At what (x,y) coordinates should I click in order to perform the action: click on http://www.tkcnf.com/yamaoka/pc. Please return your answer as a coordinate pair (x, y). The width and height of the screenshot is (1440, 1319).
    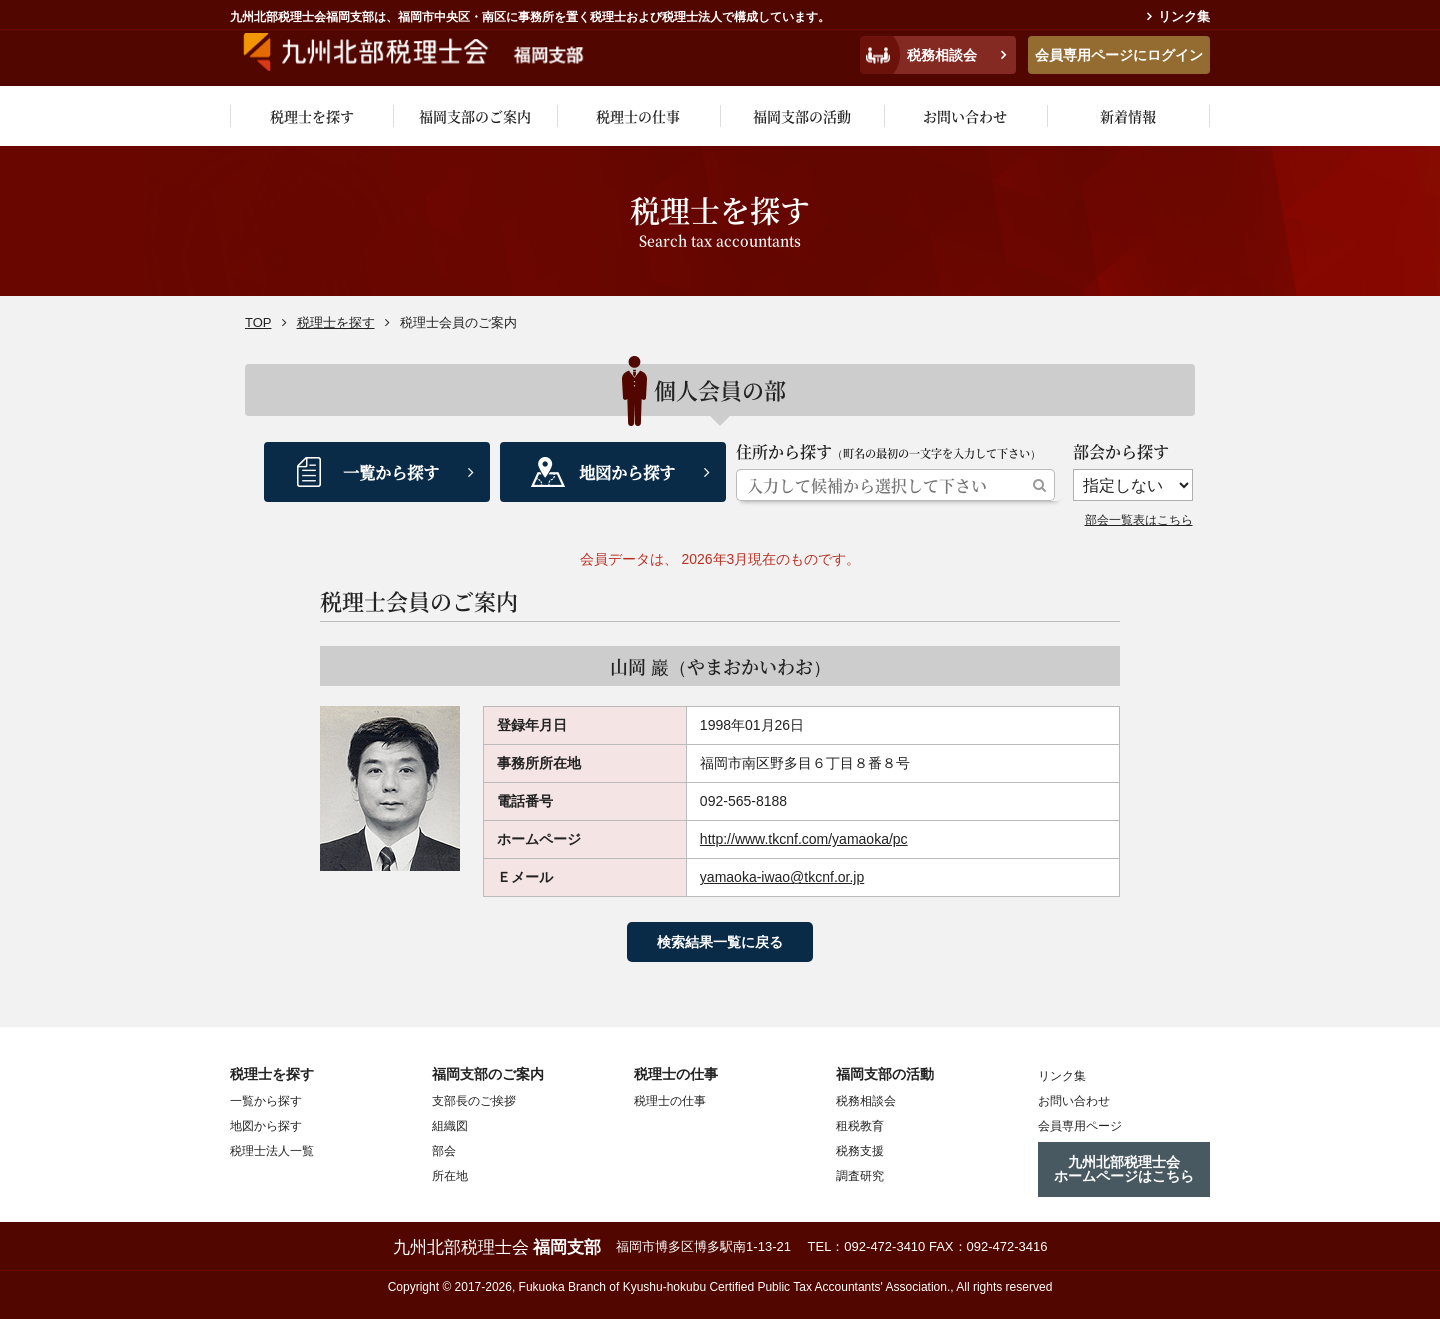
    Looking at the image, I should click on (804, 839).